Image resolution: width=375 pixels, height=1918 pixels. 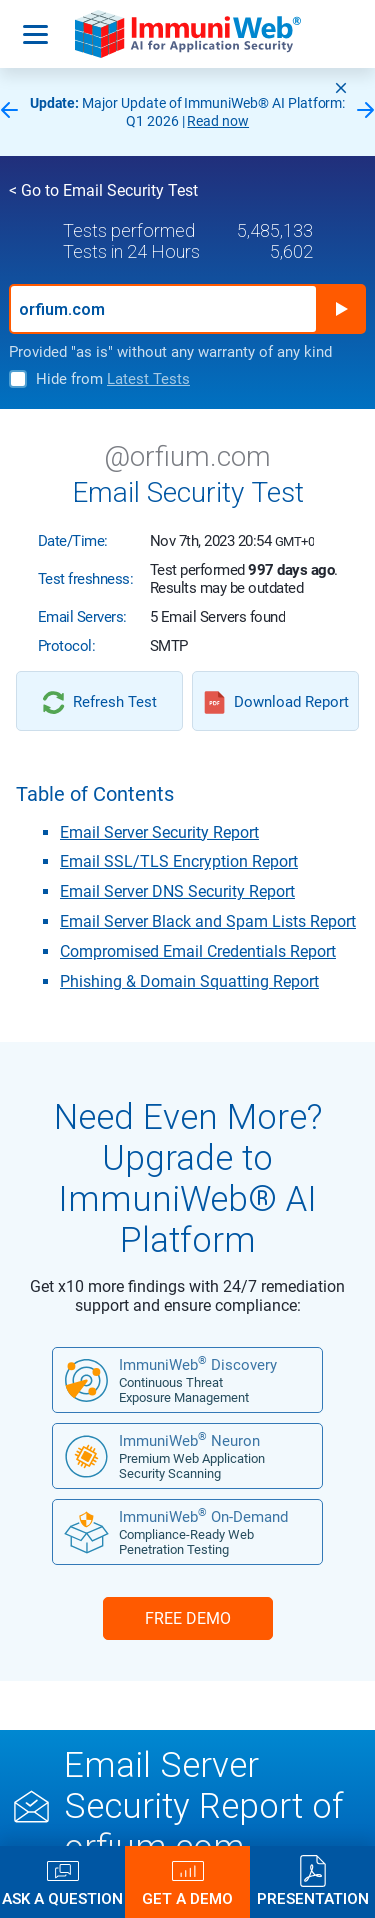 I want to click on FREE DEMO, so click(x=188, y=1618).